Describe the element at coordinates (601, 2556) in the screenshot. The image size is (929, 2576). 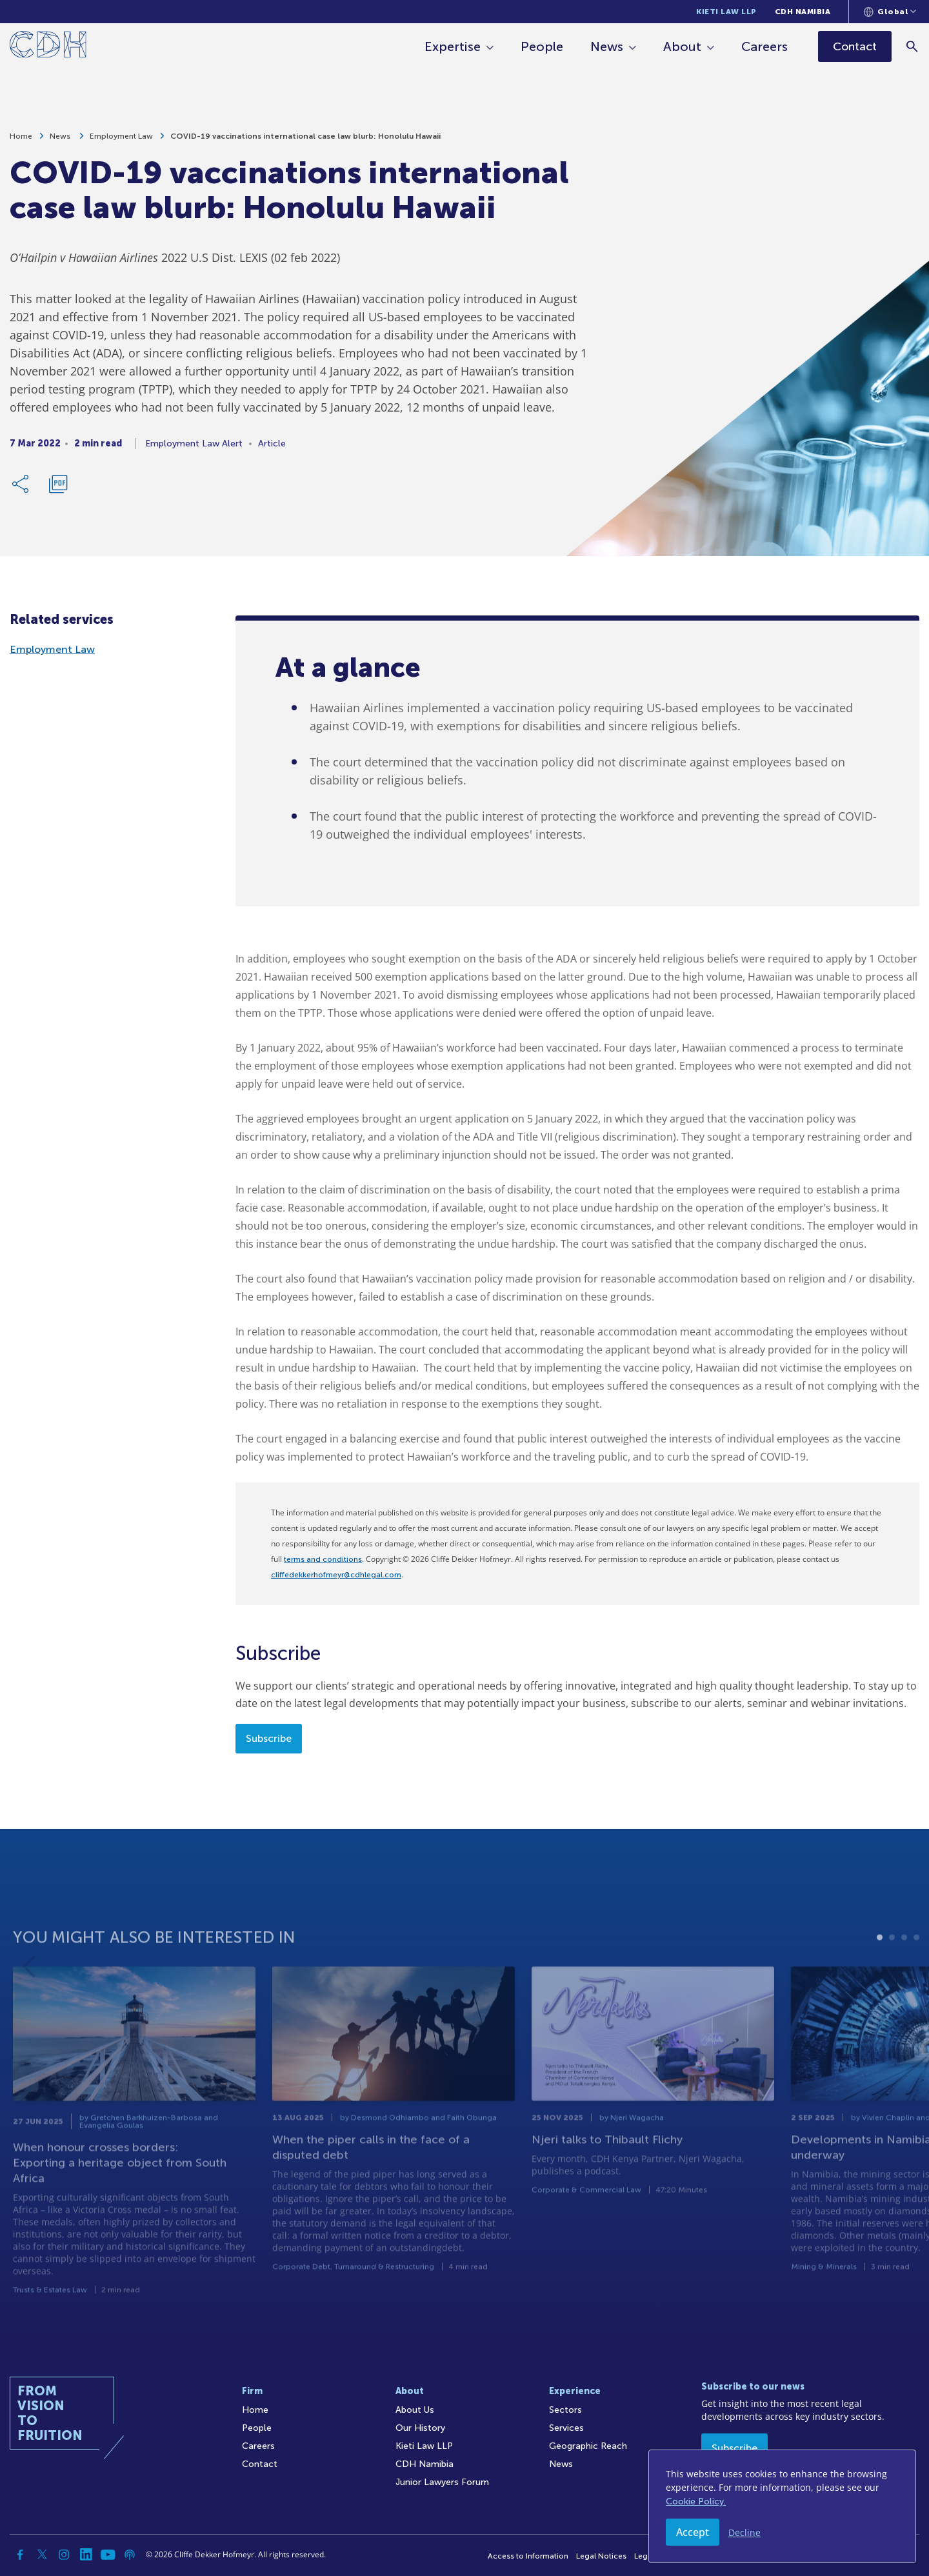
I see `Legal Notices` at that location.